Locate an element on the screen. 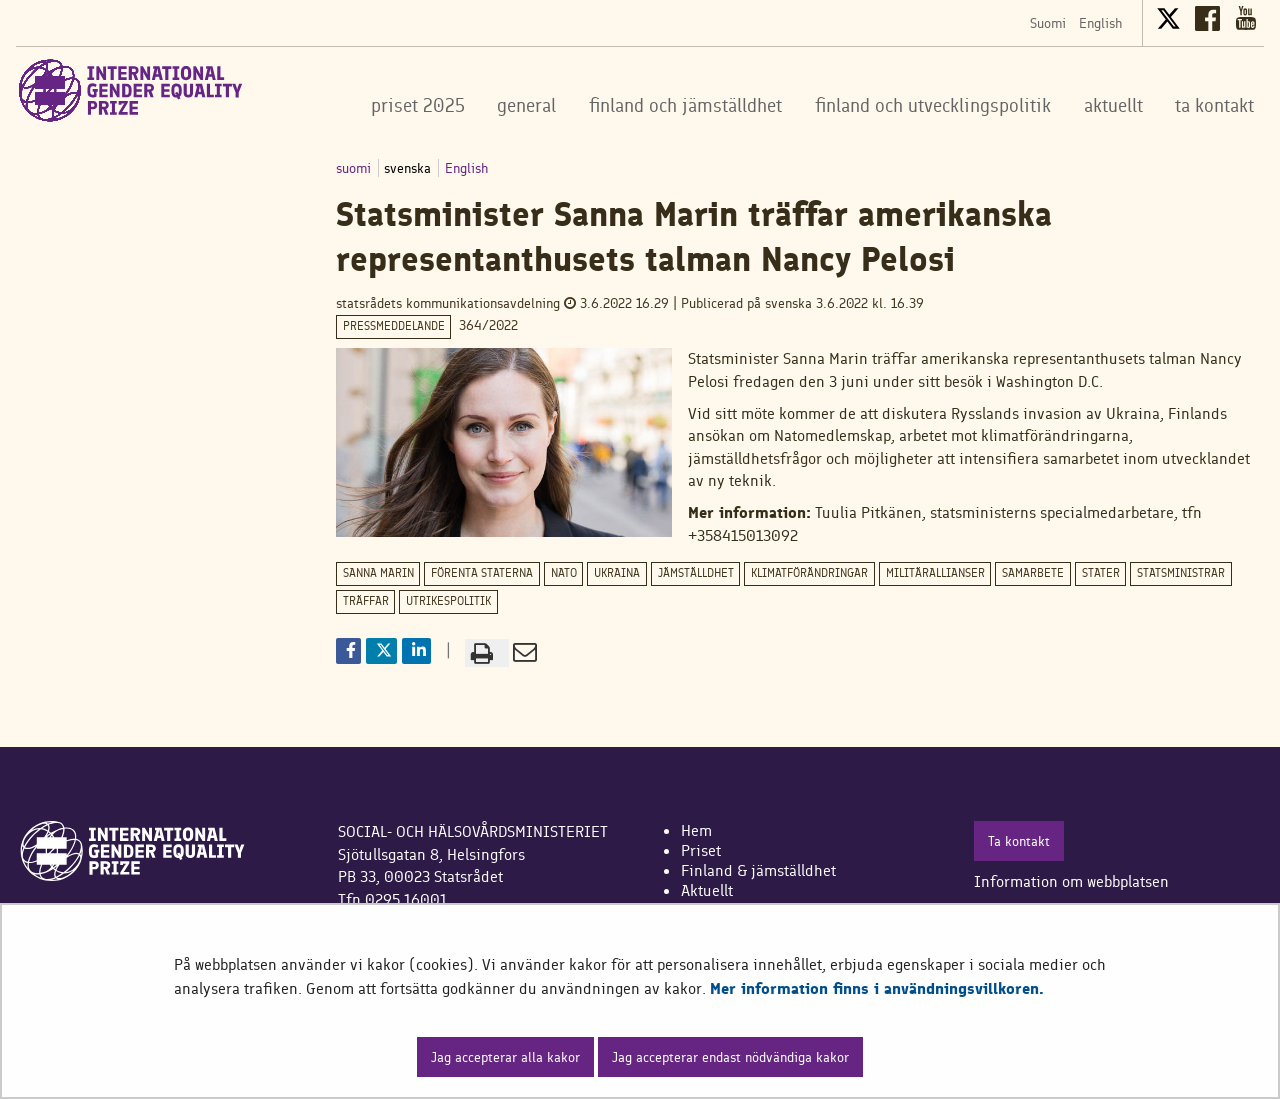  Aktuellt is located at coordinates (707, 890).